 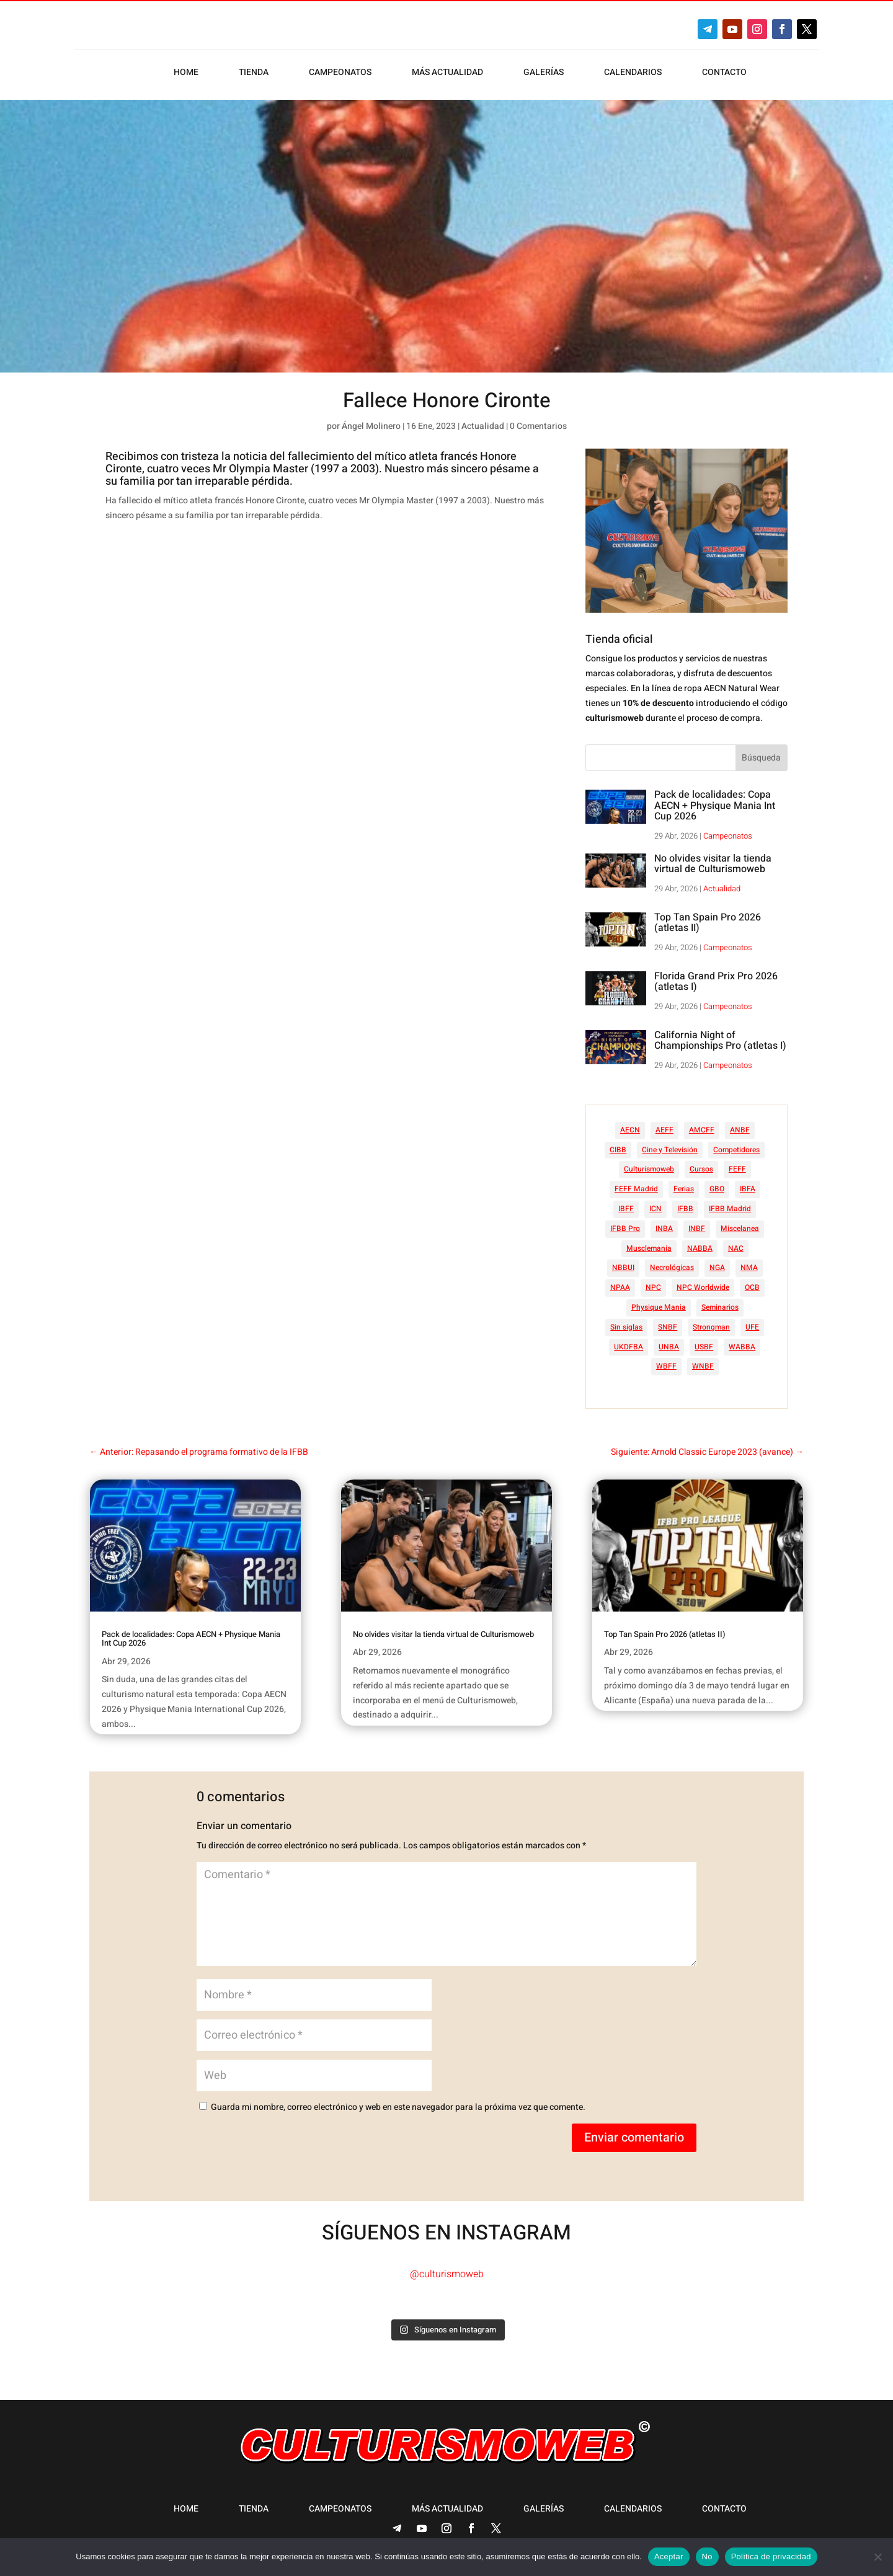 I want to click on USBF [USBF (9 elementos)], so click(x=704, y=1346).